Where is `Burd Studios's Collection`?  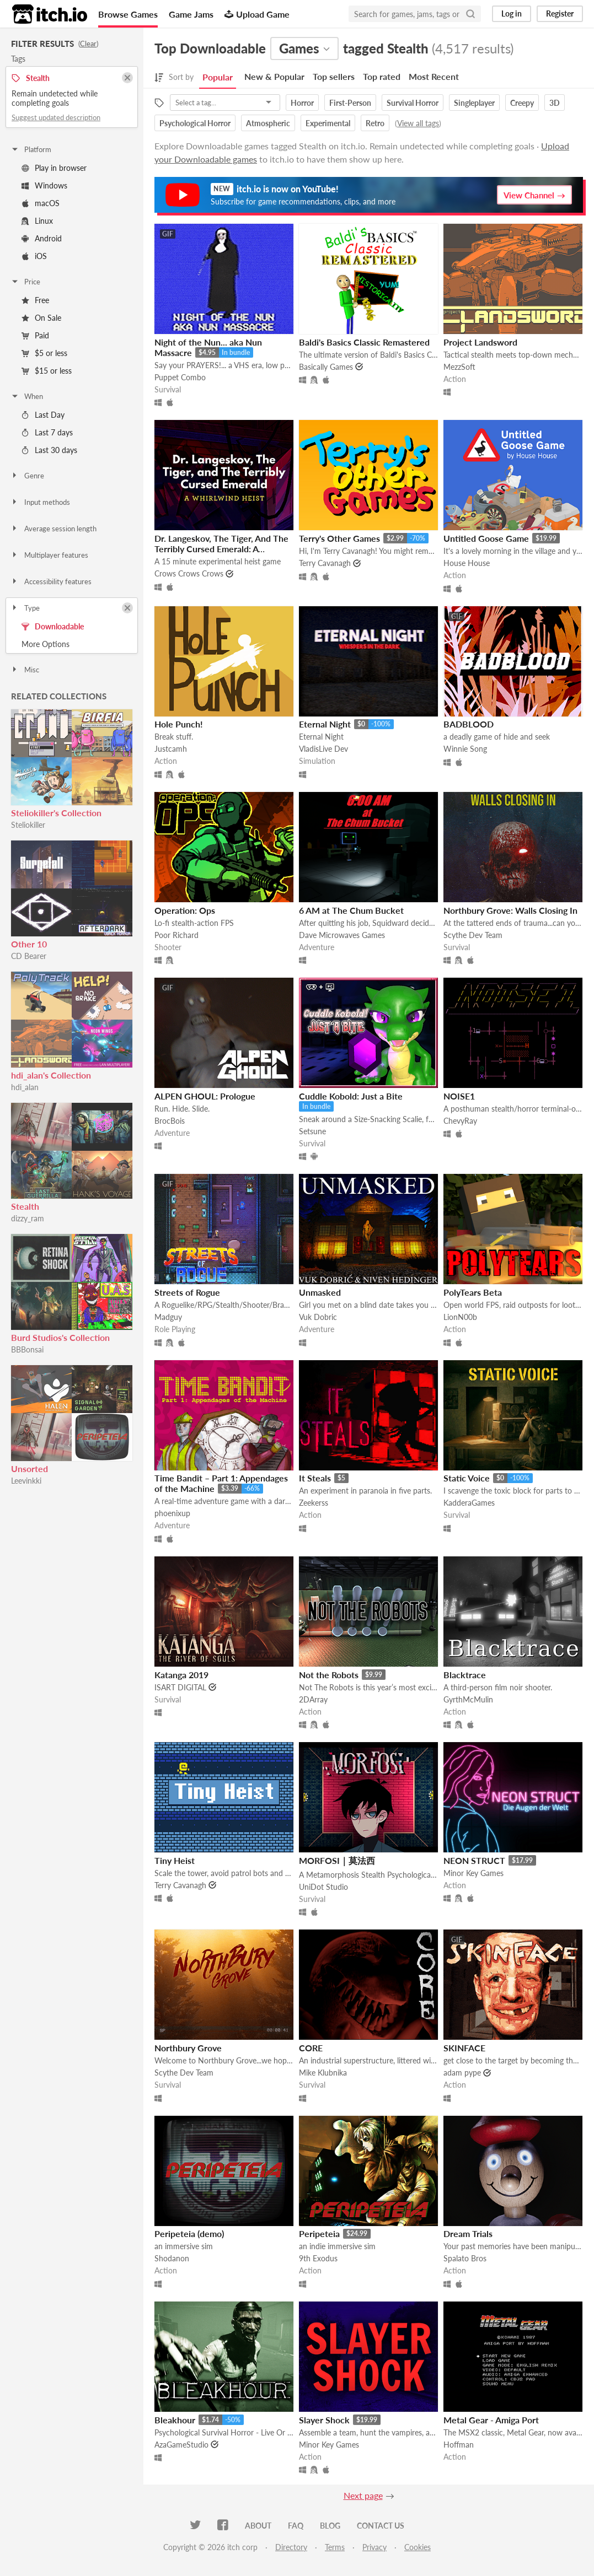 Burd Studios's Collection is located at coordinates (60, 1337).